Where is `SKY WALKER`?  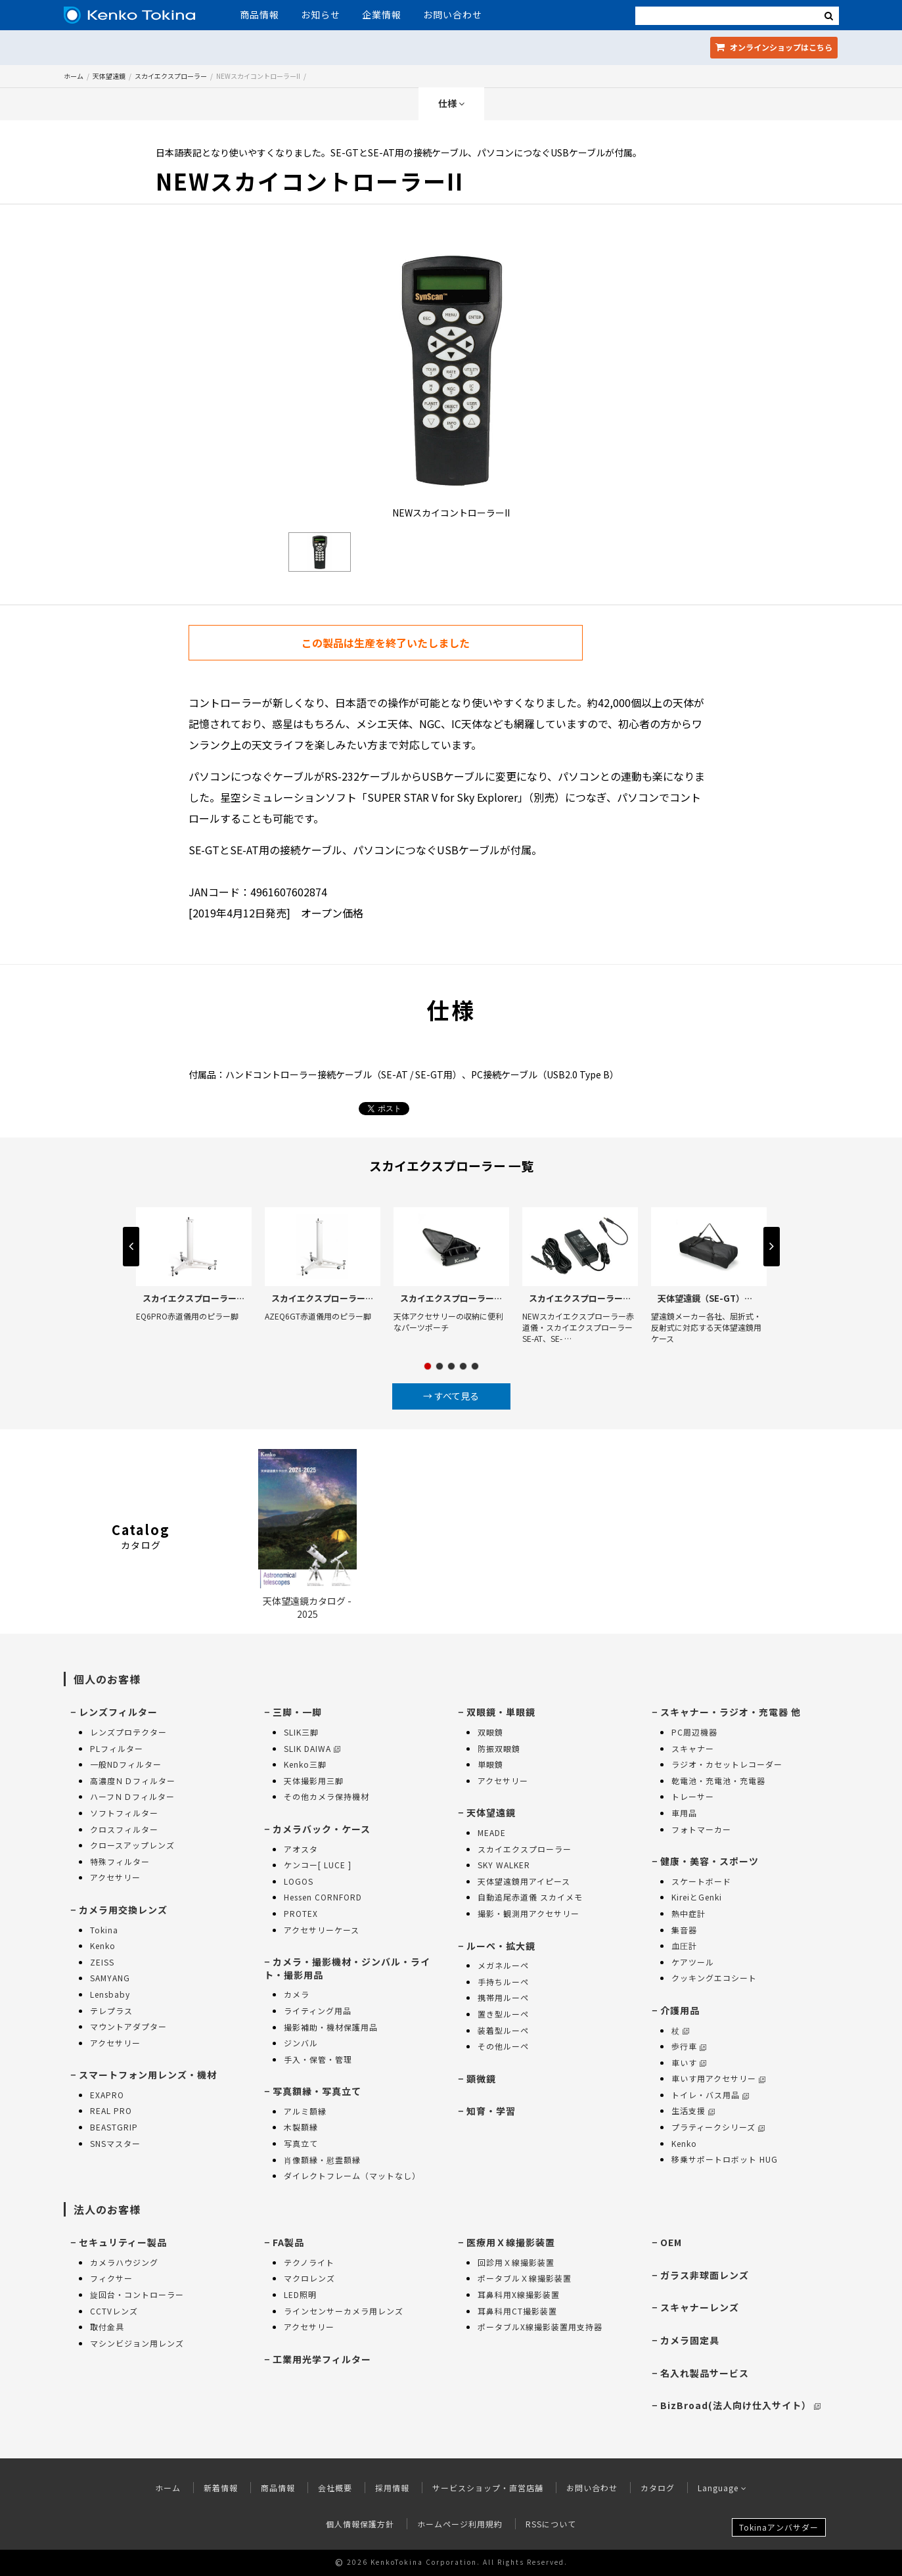 SKY WALKER is located at coordinates (504, 1864).